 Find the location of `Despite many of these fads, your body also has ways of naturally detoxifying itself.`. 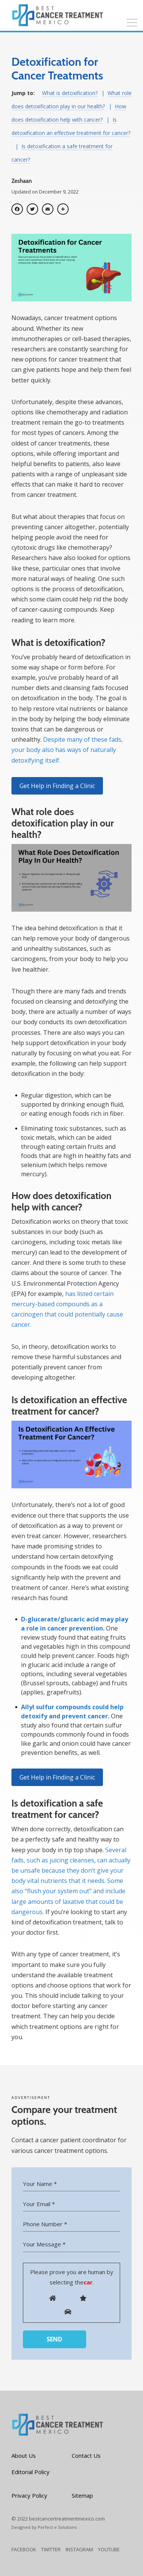

Despite many of these fads, your body also has ways of naturally detoxifying itself. is located at coordinates (67, 749).